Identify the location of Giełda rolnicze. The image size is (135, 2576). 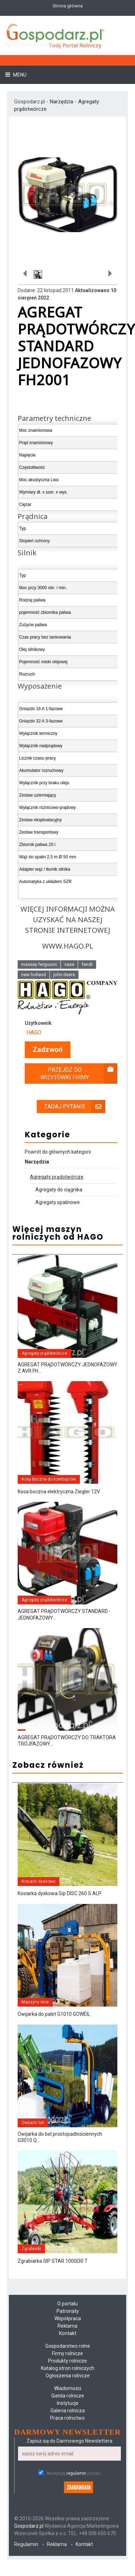
(67, 2396).